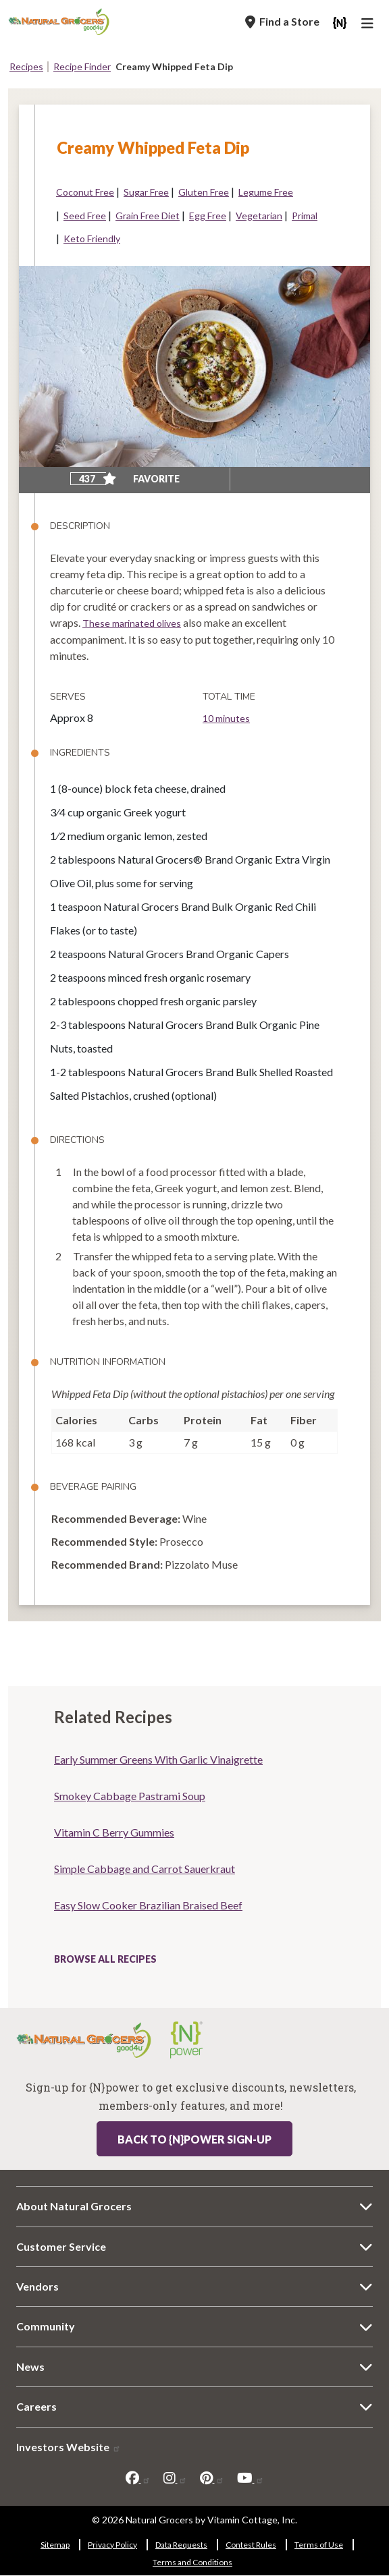  Describe the element at coordinates (259, 215) in the screenshot. I see `Vegetarian` at that location.